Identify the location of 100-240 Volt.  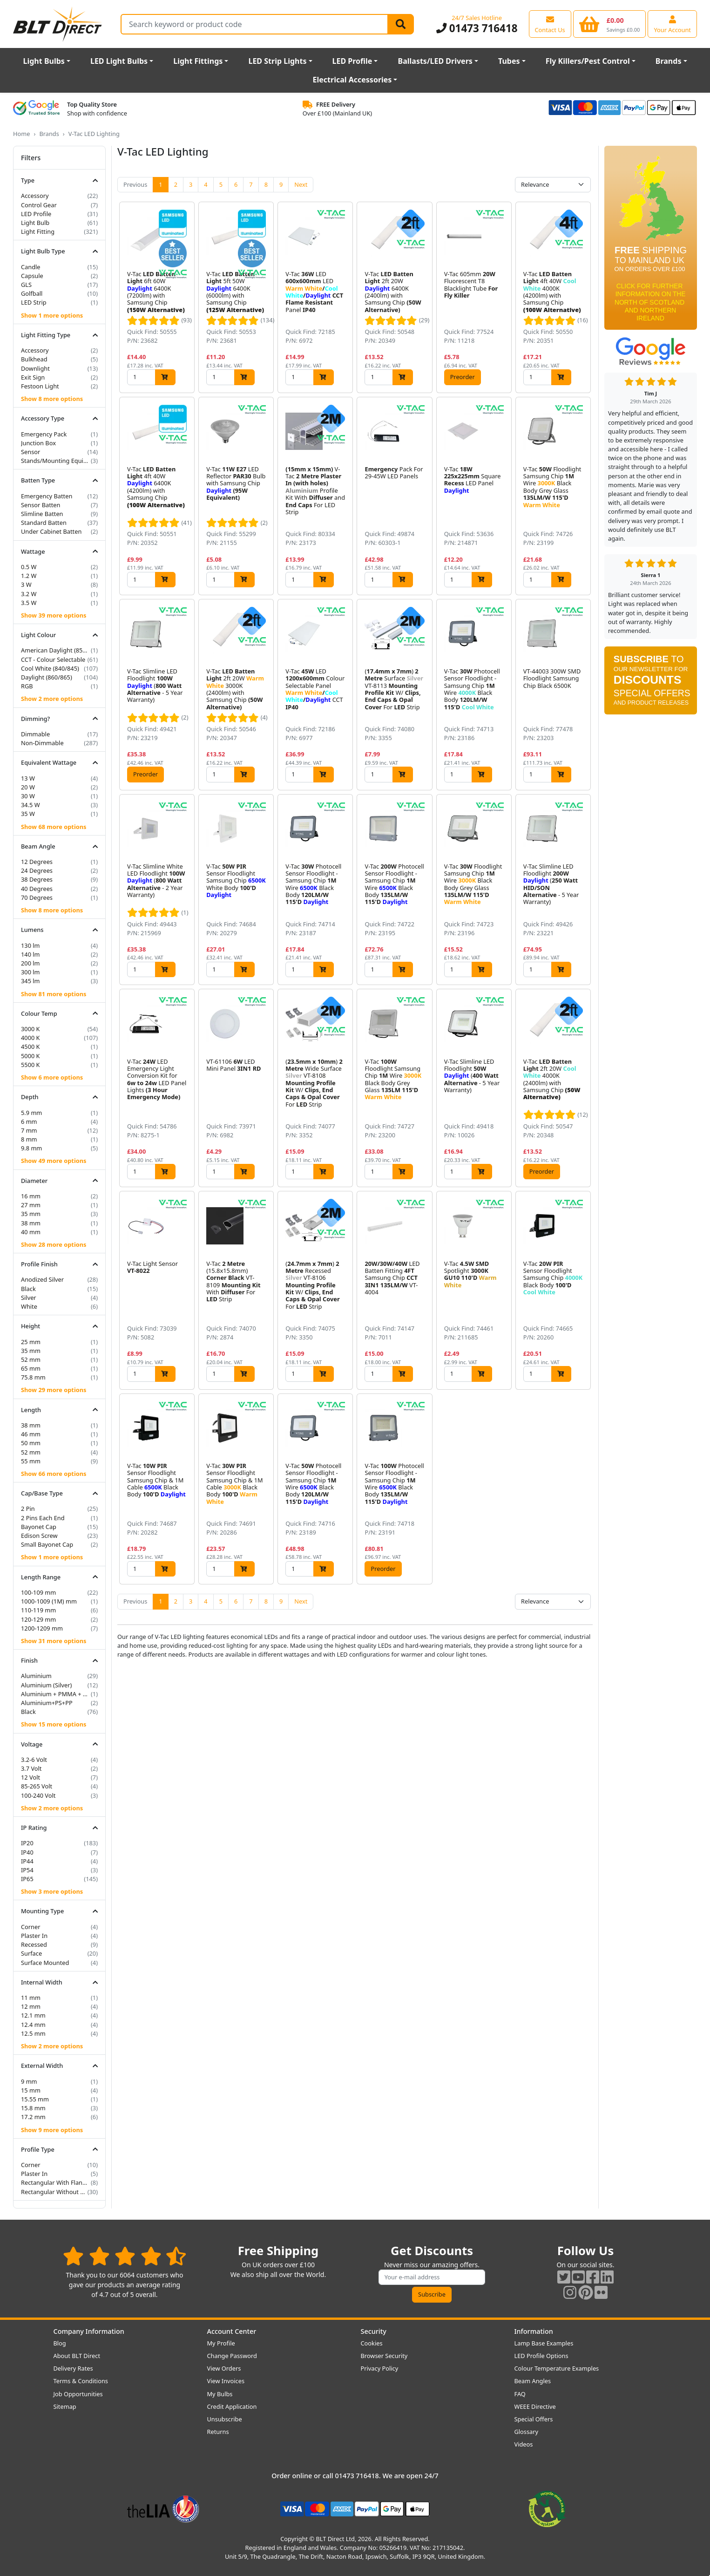
(38, 1795).